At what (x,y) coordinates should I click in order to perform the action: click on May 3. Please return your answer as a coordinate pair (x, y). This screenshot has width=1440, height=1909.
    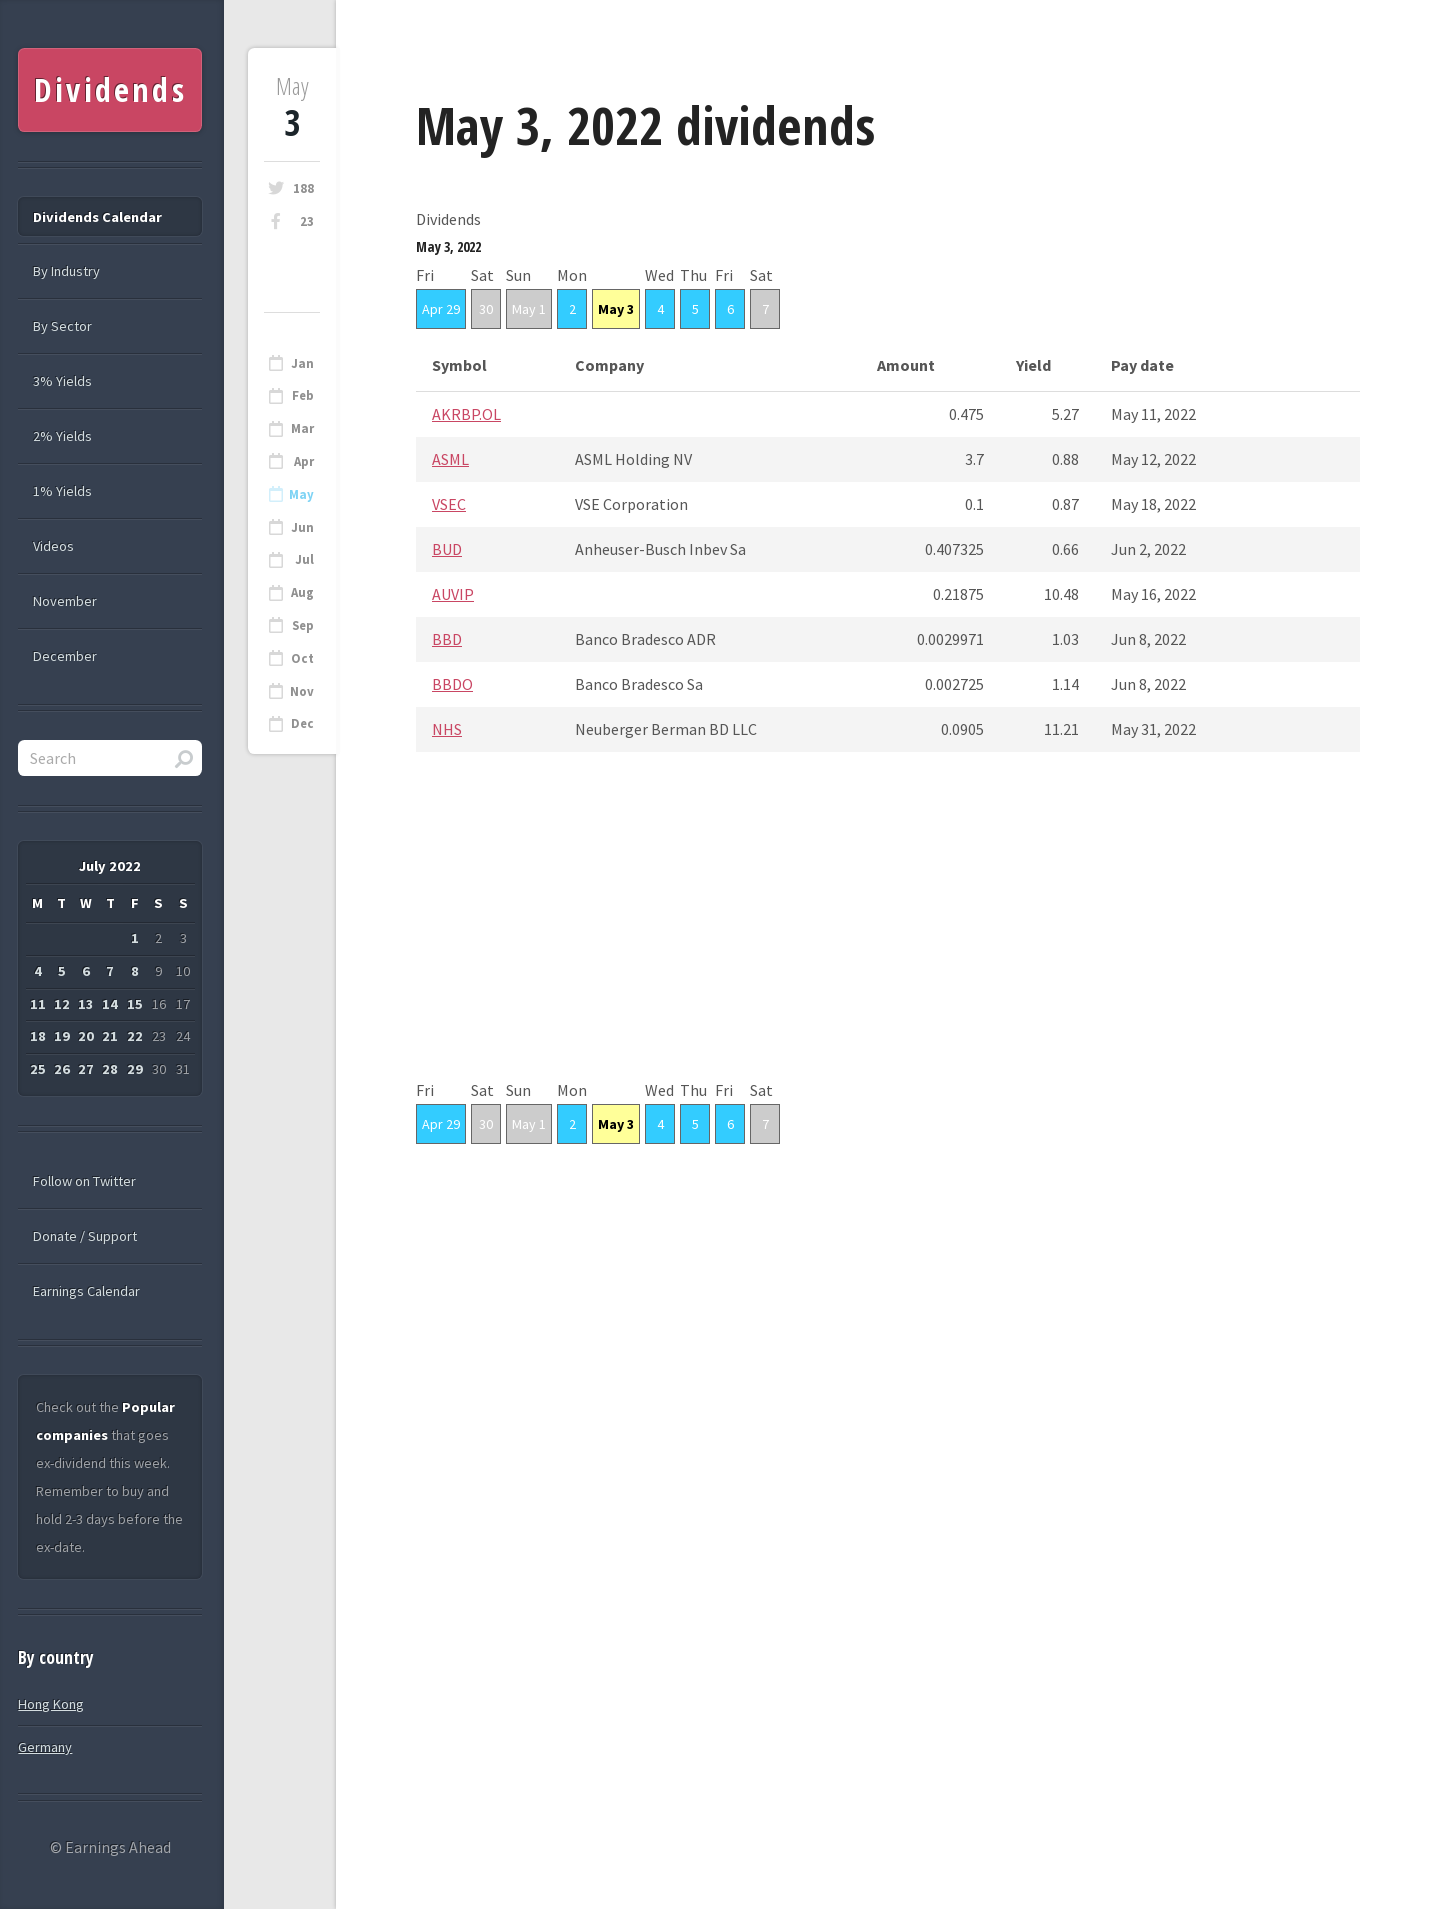
    Looking at the image, I should click on (616, 309).